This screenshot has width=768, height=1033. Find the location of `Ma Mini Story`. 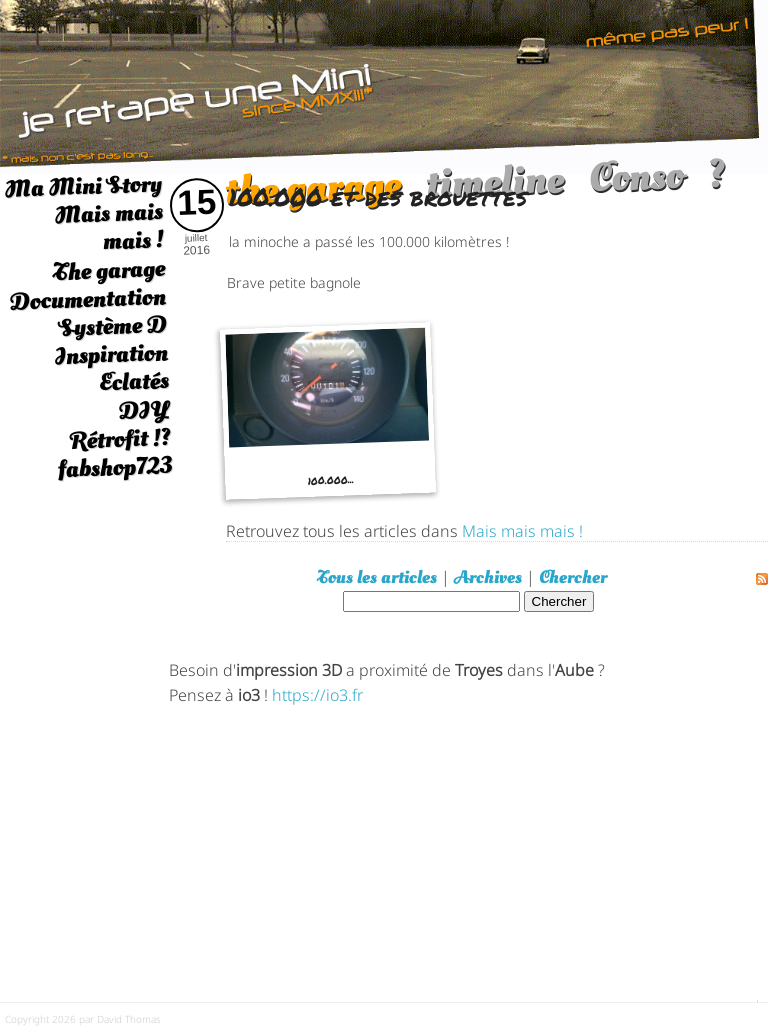

Ma Mini Story is located at coordinates (83, 186).